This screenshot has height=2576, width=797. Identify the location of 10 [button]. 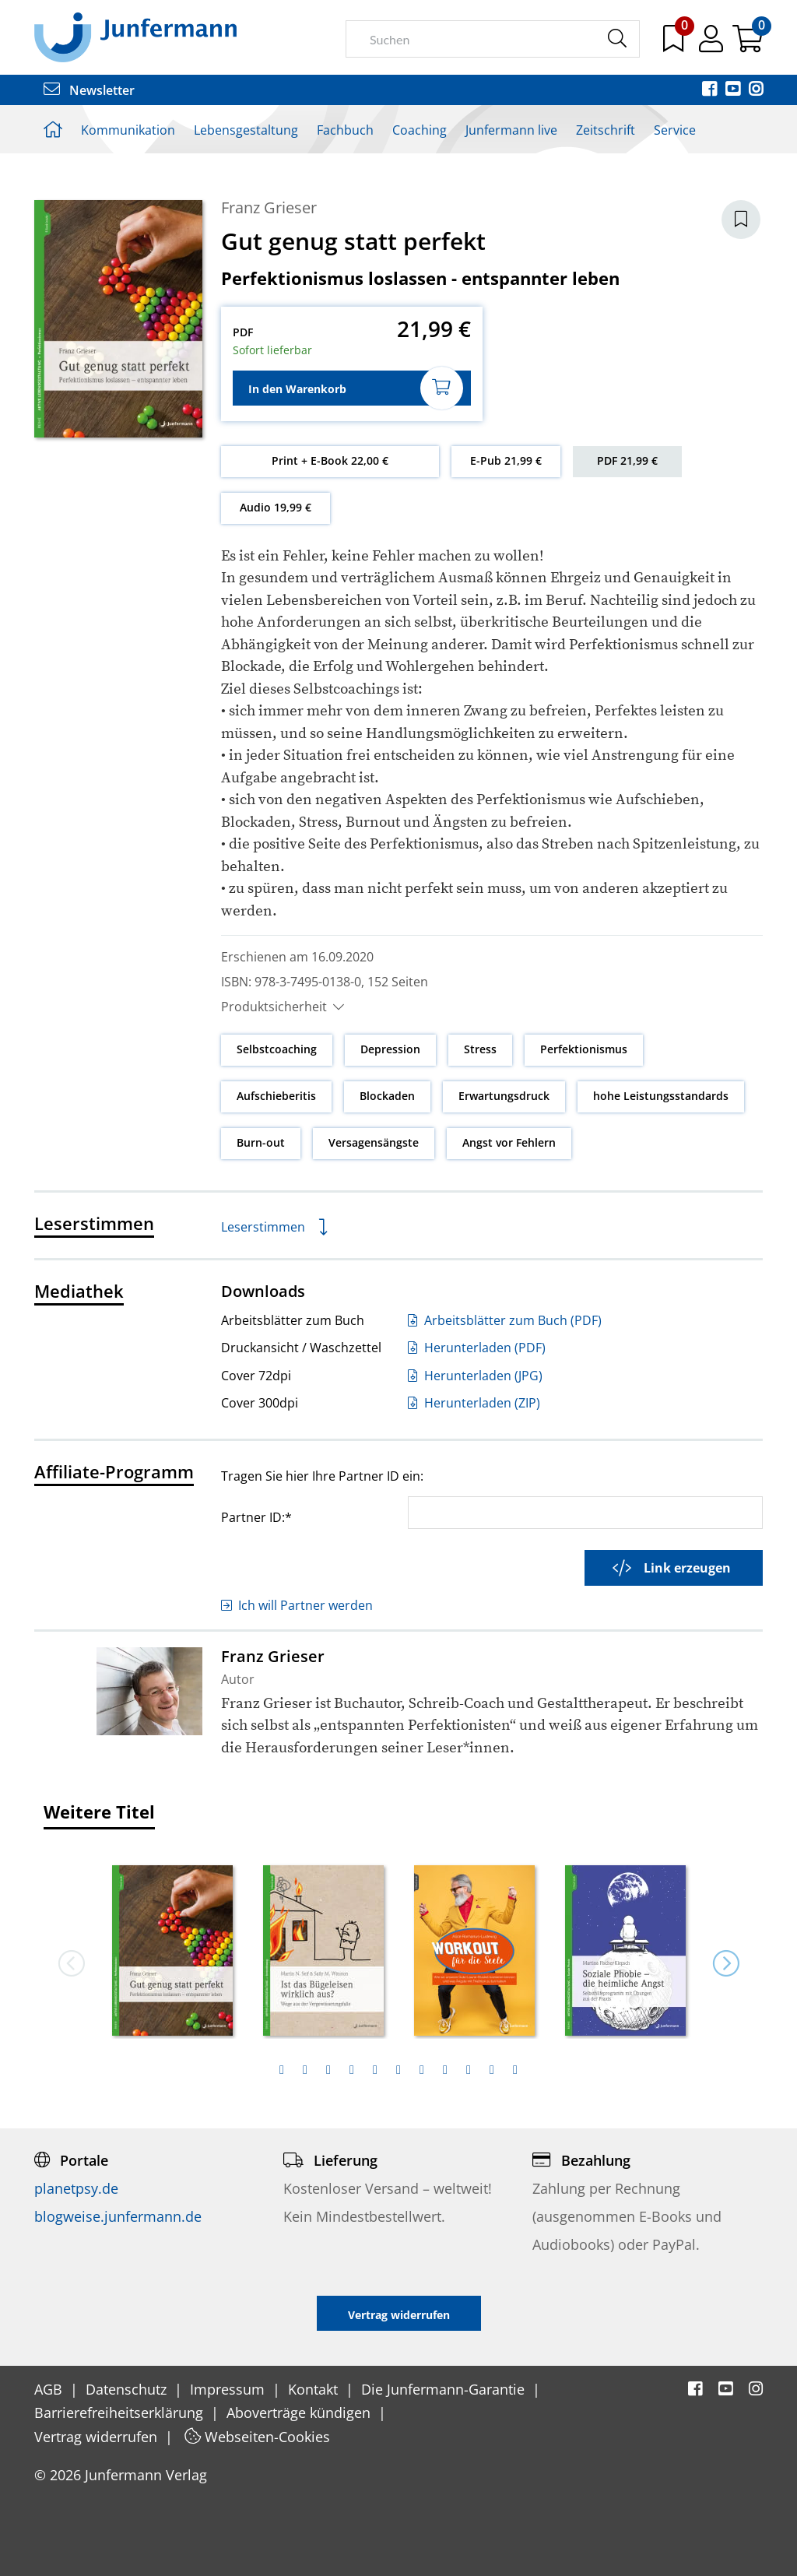
(492, 2070).